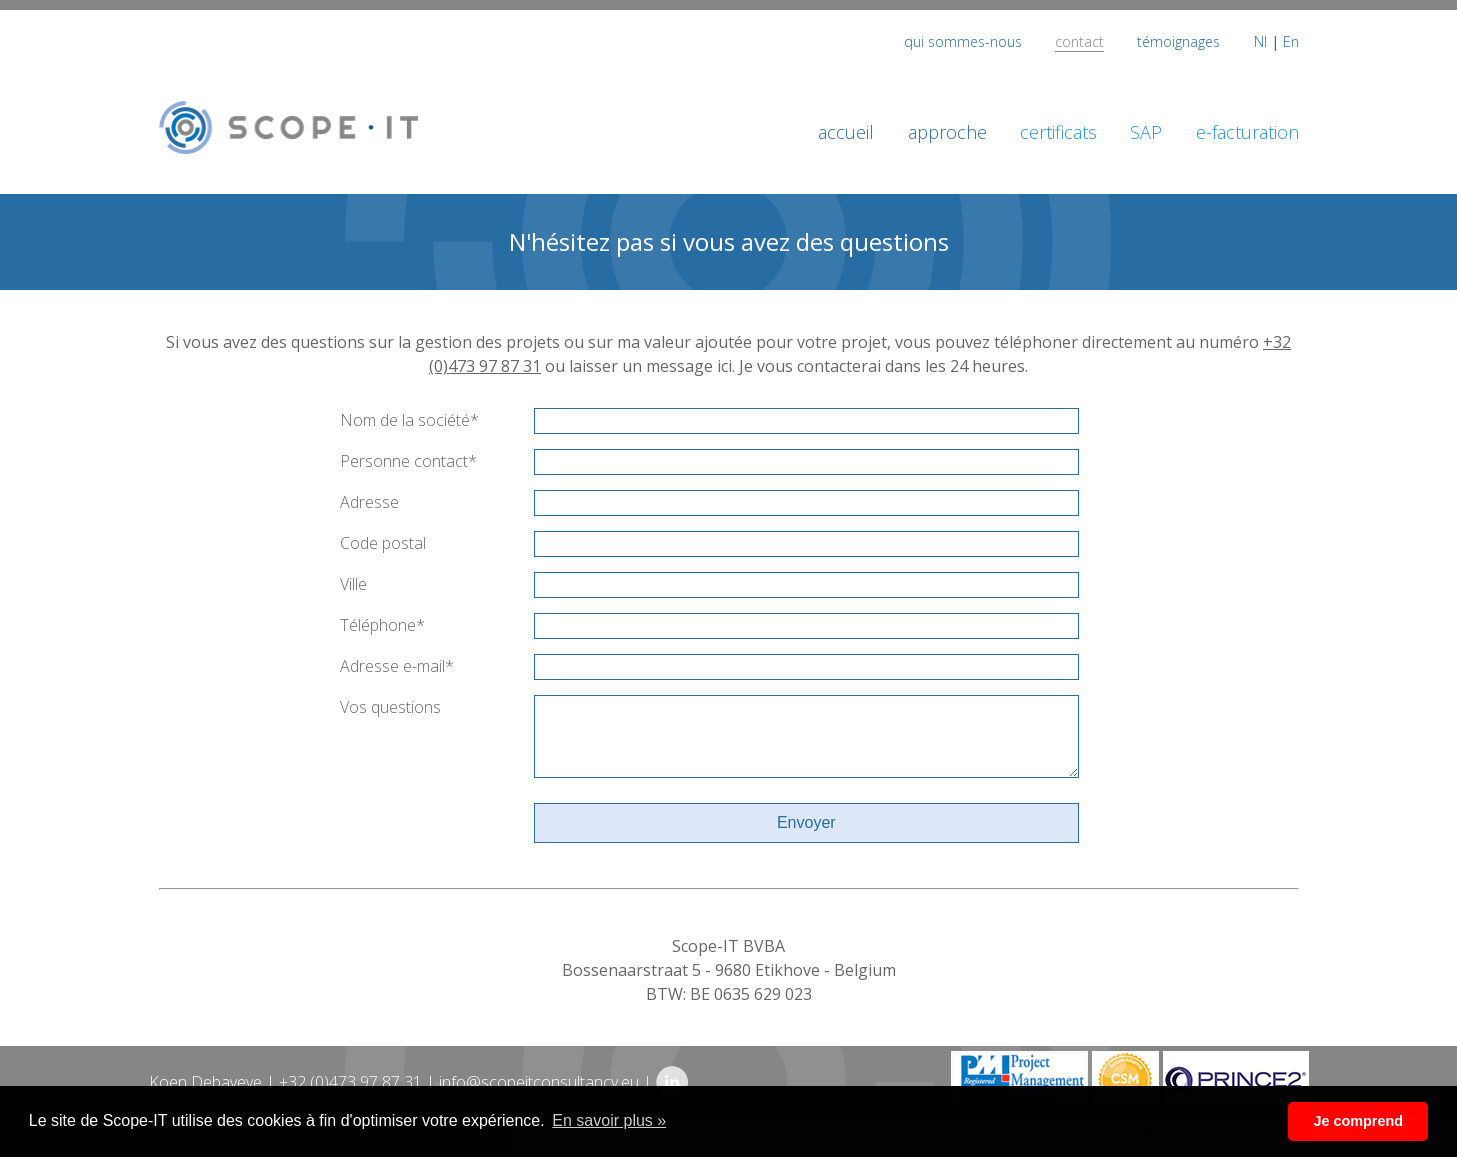 The height and width of the screenshot is (1157, 1457). Describe the element at coordinates (1247, 132) in the screenshot. I see `e-facturation` at that location.